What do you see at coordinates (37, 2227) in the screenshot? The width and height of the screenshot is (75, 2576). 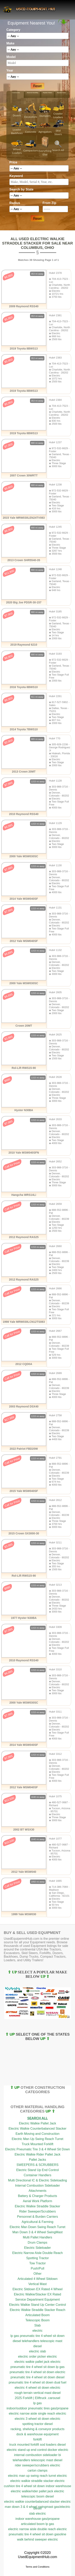 I see `Electric Man Down Swing Reach Turret` at bounding box center [37, 2227].